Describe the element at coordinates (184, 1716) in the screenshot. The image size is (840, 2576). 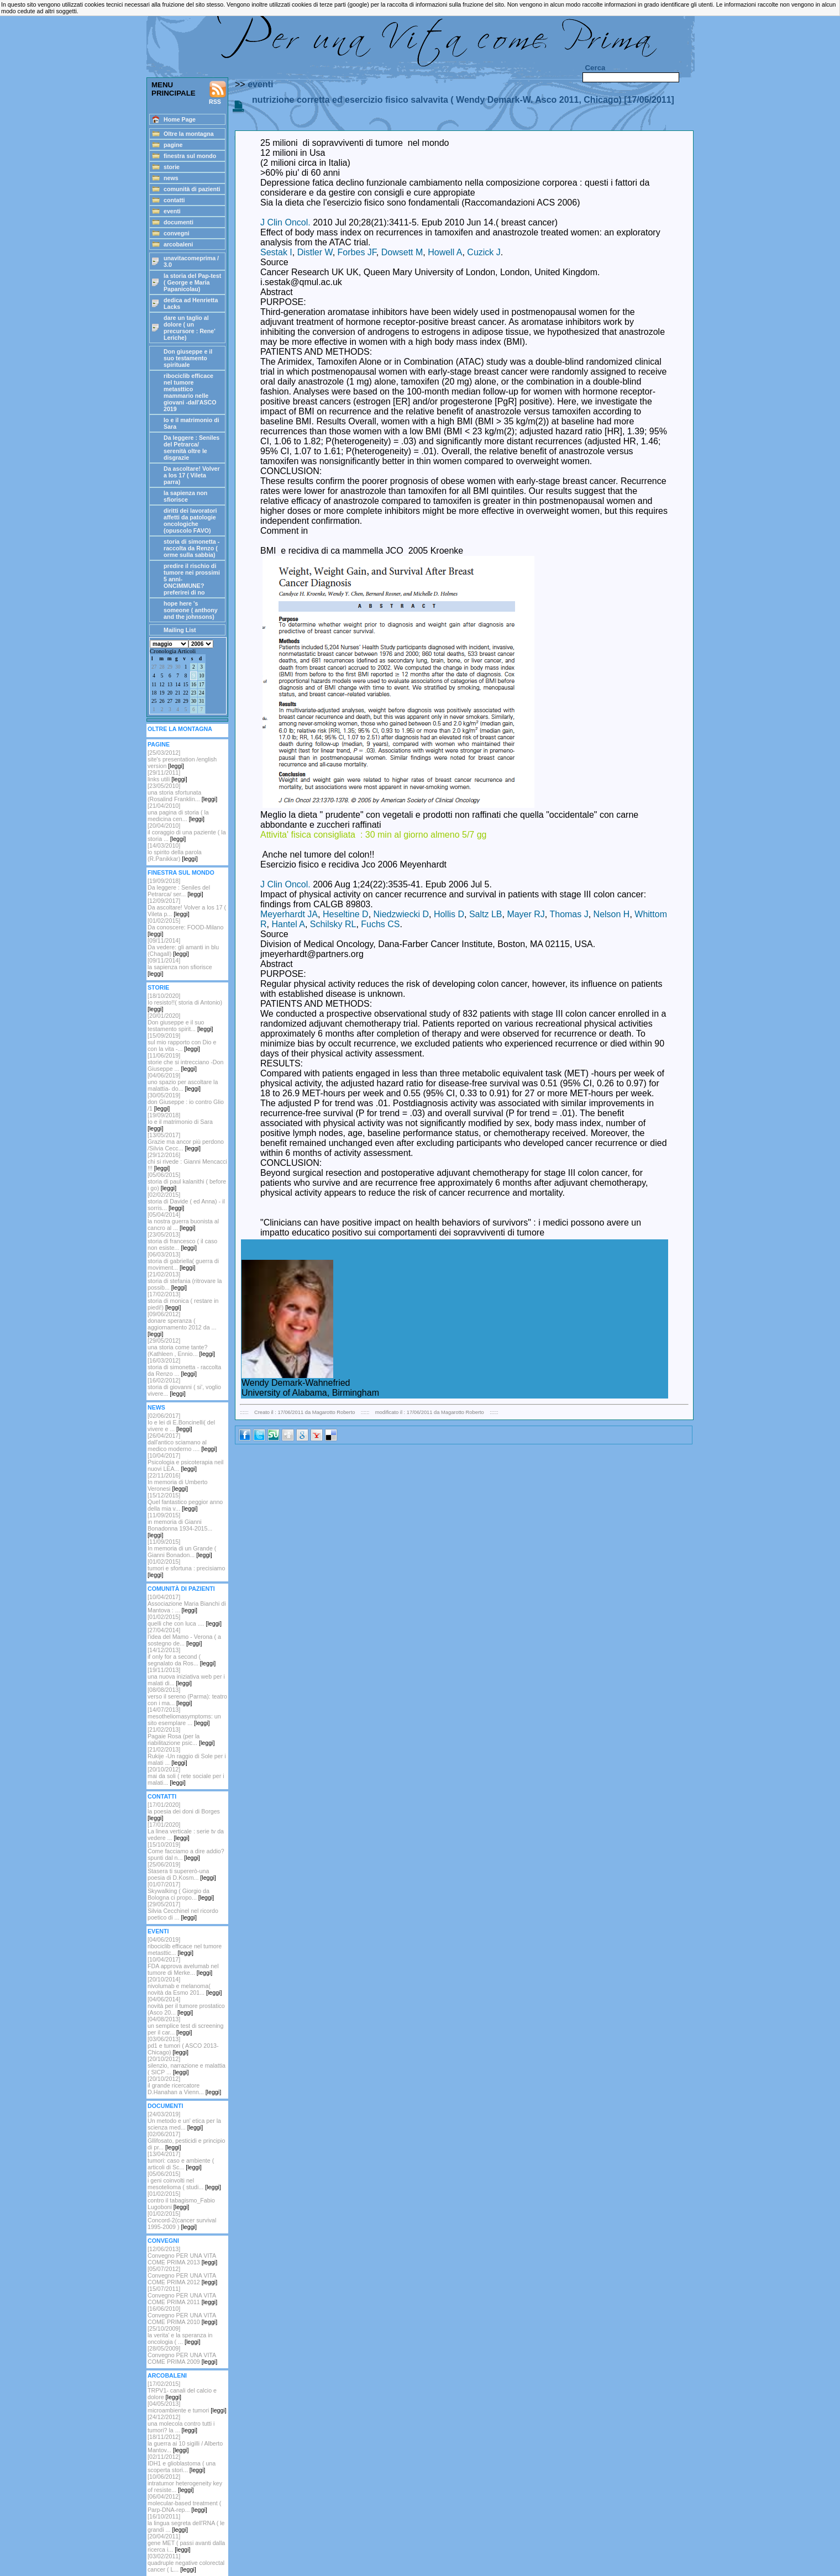
I see `[14/07/2013]mesotheliomasymptoms: un sito esemplare ...` at that location.